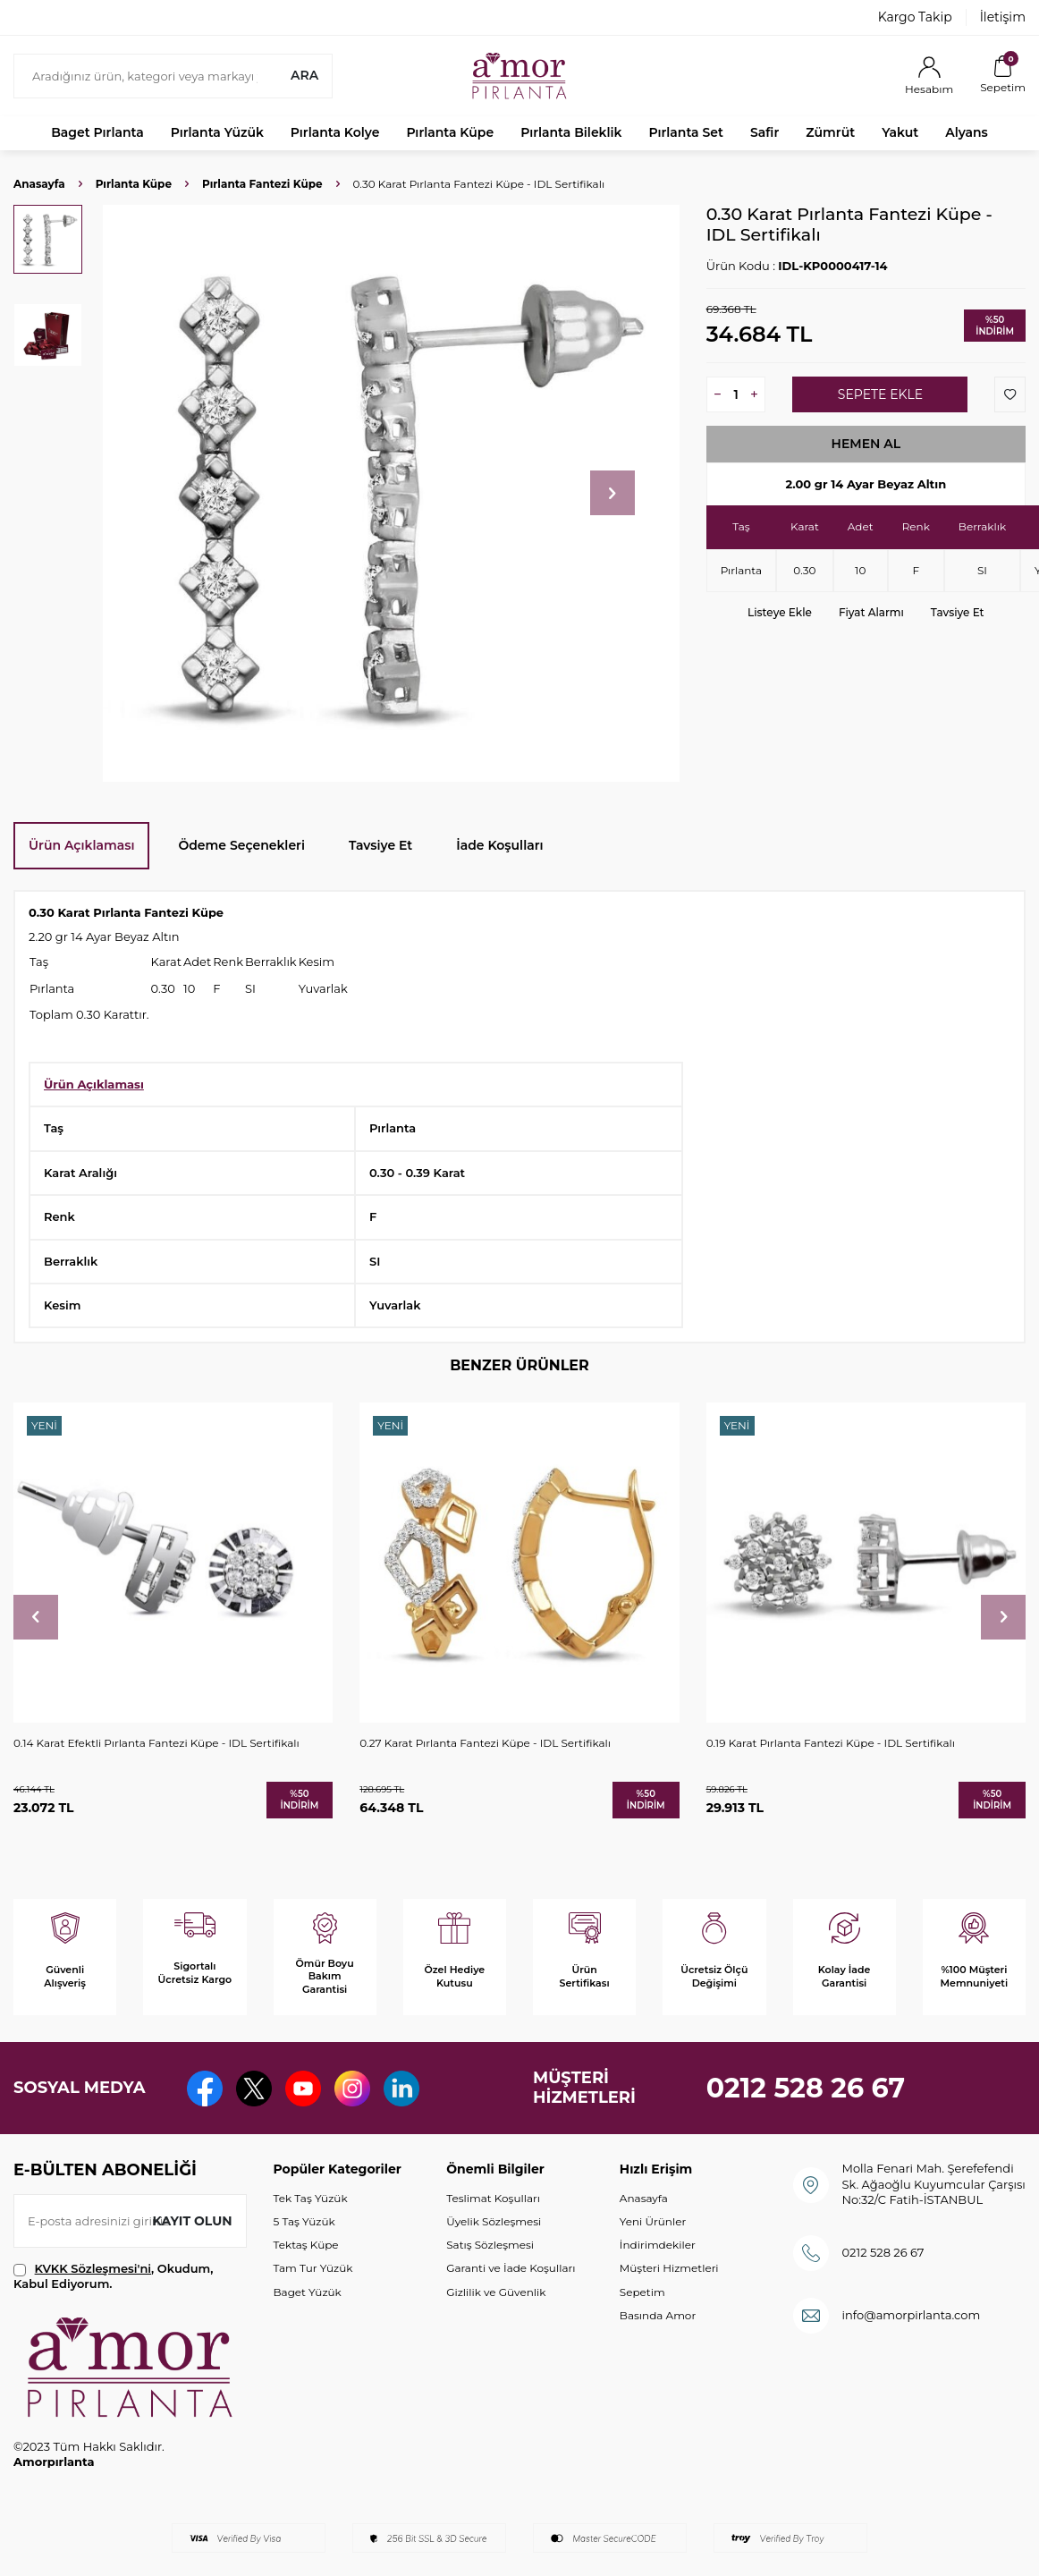  What do you see at coordinates (335, 132) in the screenshot?
I see `Pırlanta Kolye` at bounding box center [335, 132].